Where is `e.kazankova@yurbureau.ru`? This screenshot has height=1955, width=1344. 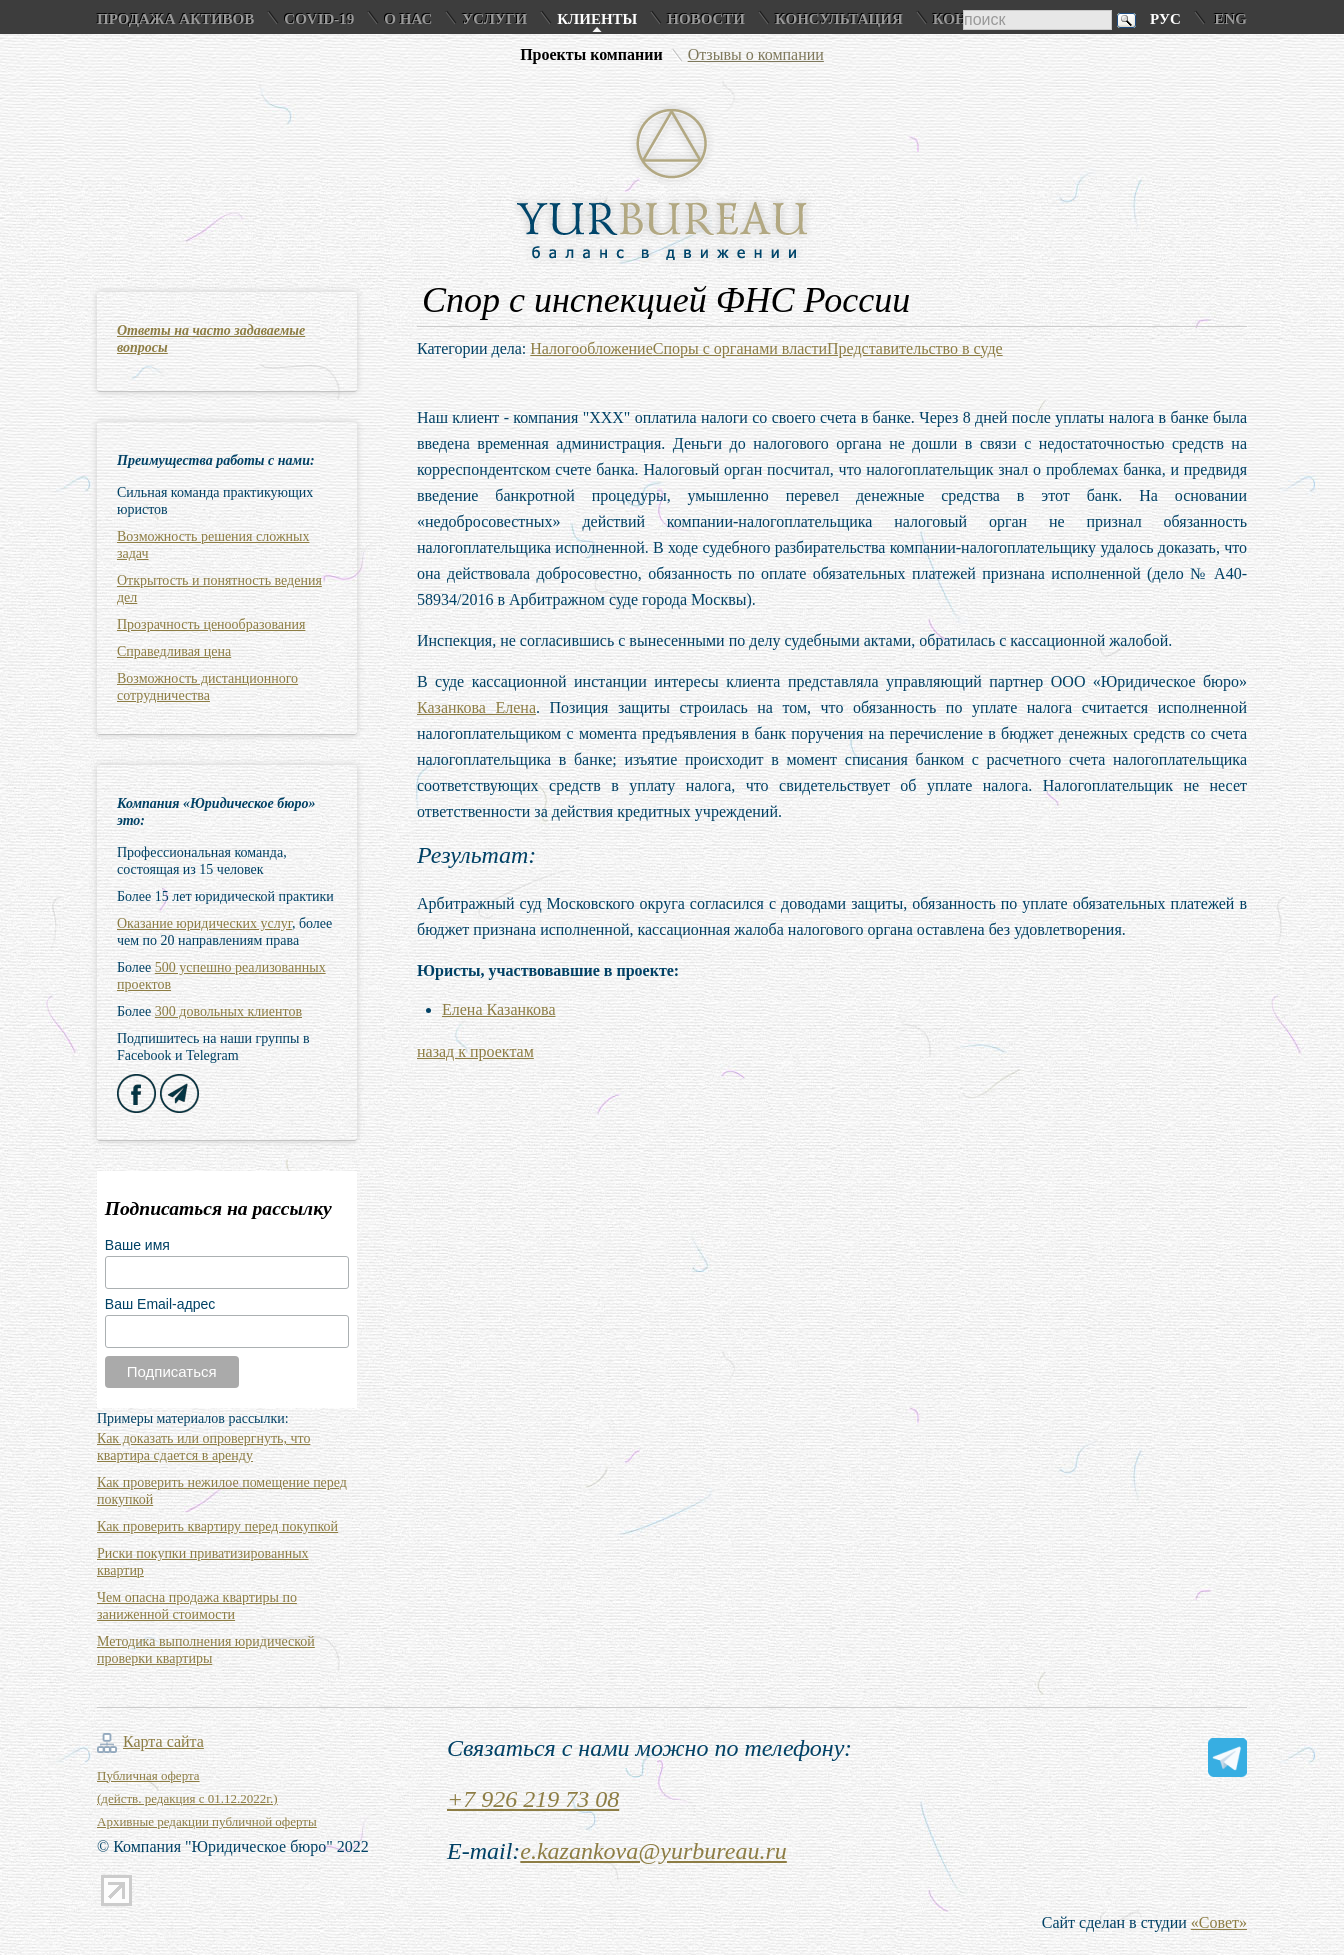
e.kazankova@yurbureau.ru is located at coordinates (653, 1851).